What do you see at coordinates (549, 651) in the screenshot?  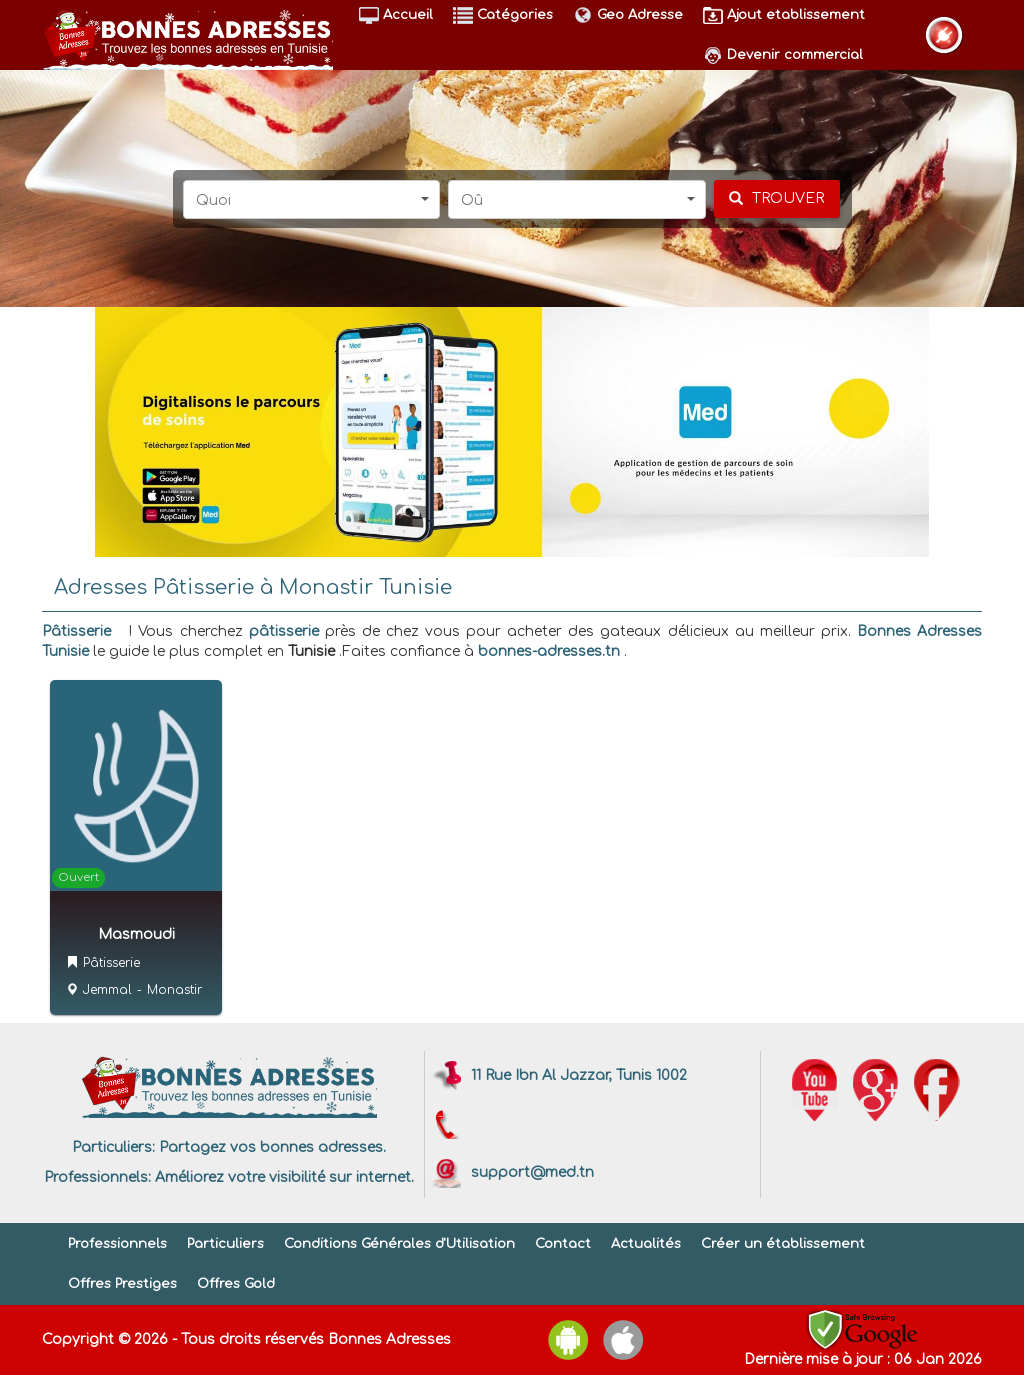 I see `bonnes-adresses.tn` at bounding box center [549, 651].